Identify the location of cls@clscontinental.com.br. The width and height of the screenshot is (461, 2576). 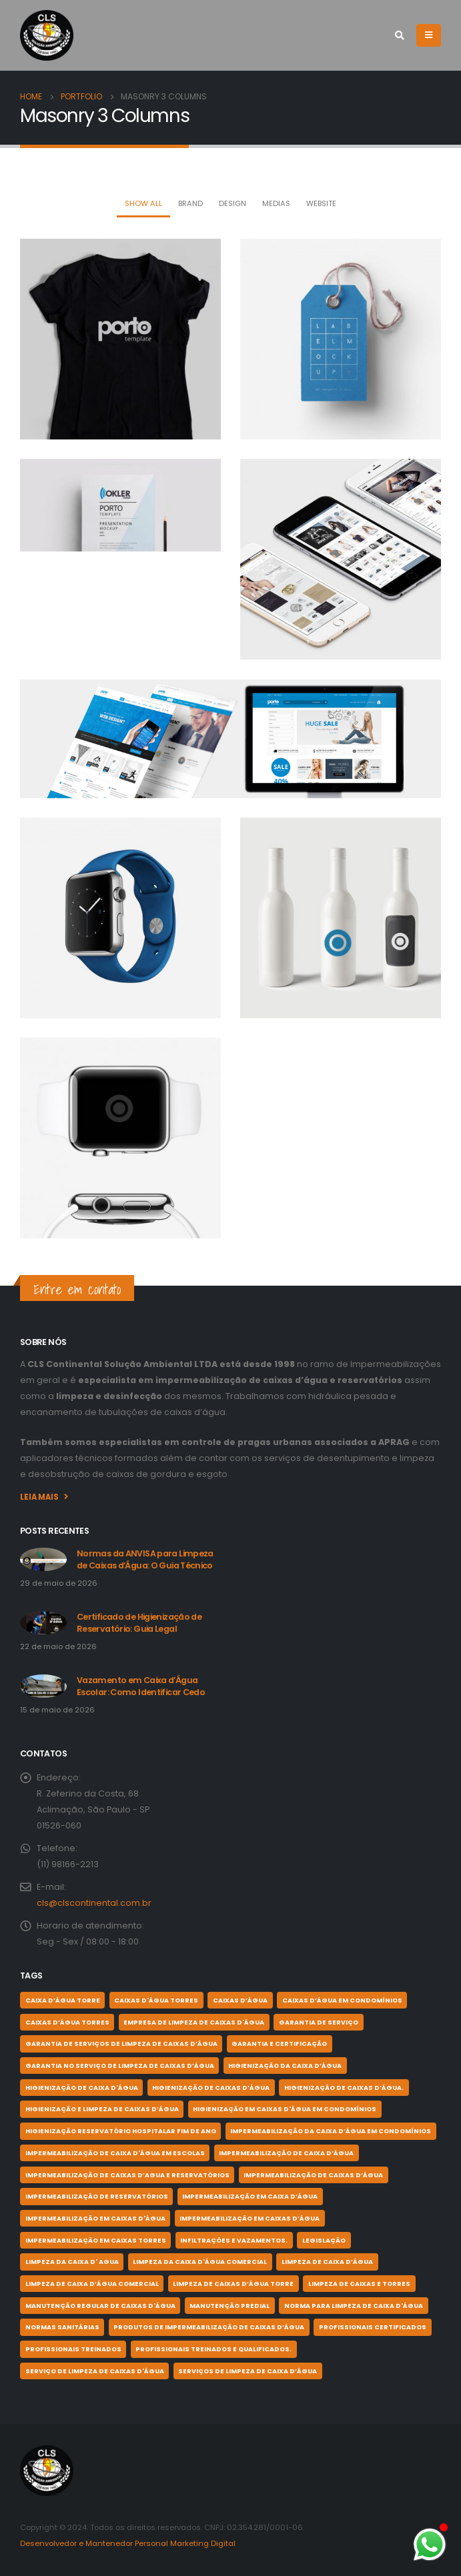
(94, 1902).